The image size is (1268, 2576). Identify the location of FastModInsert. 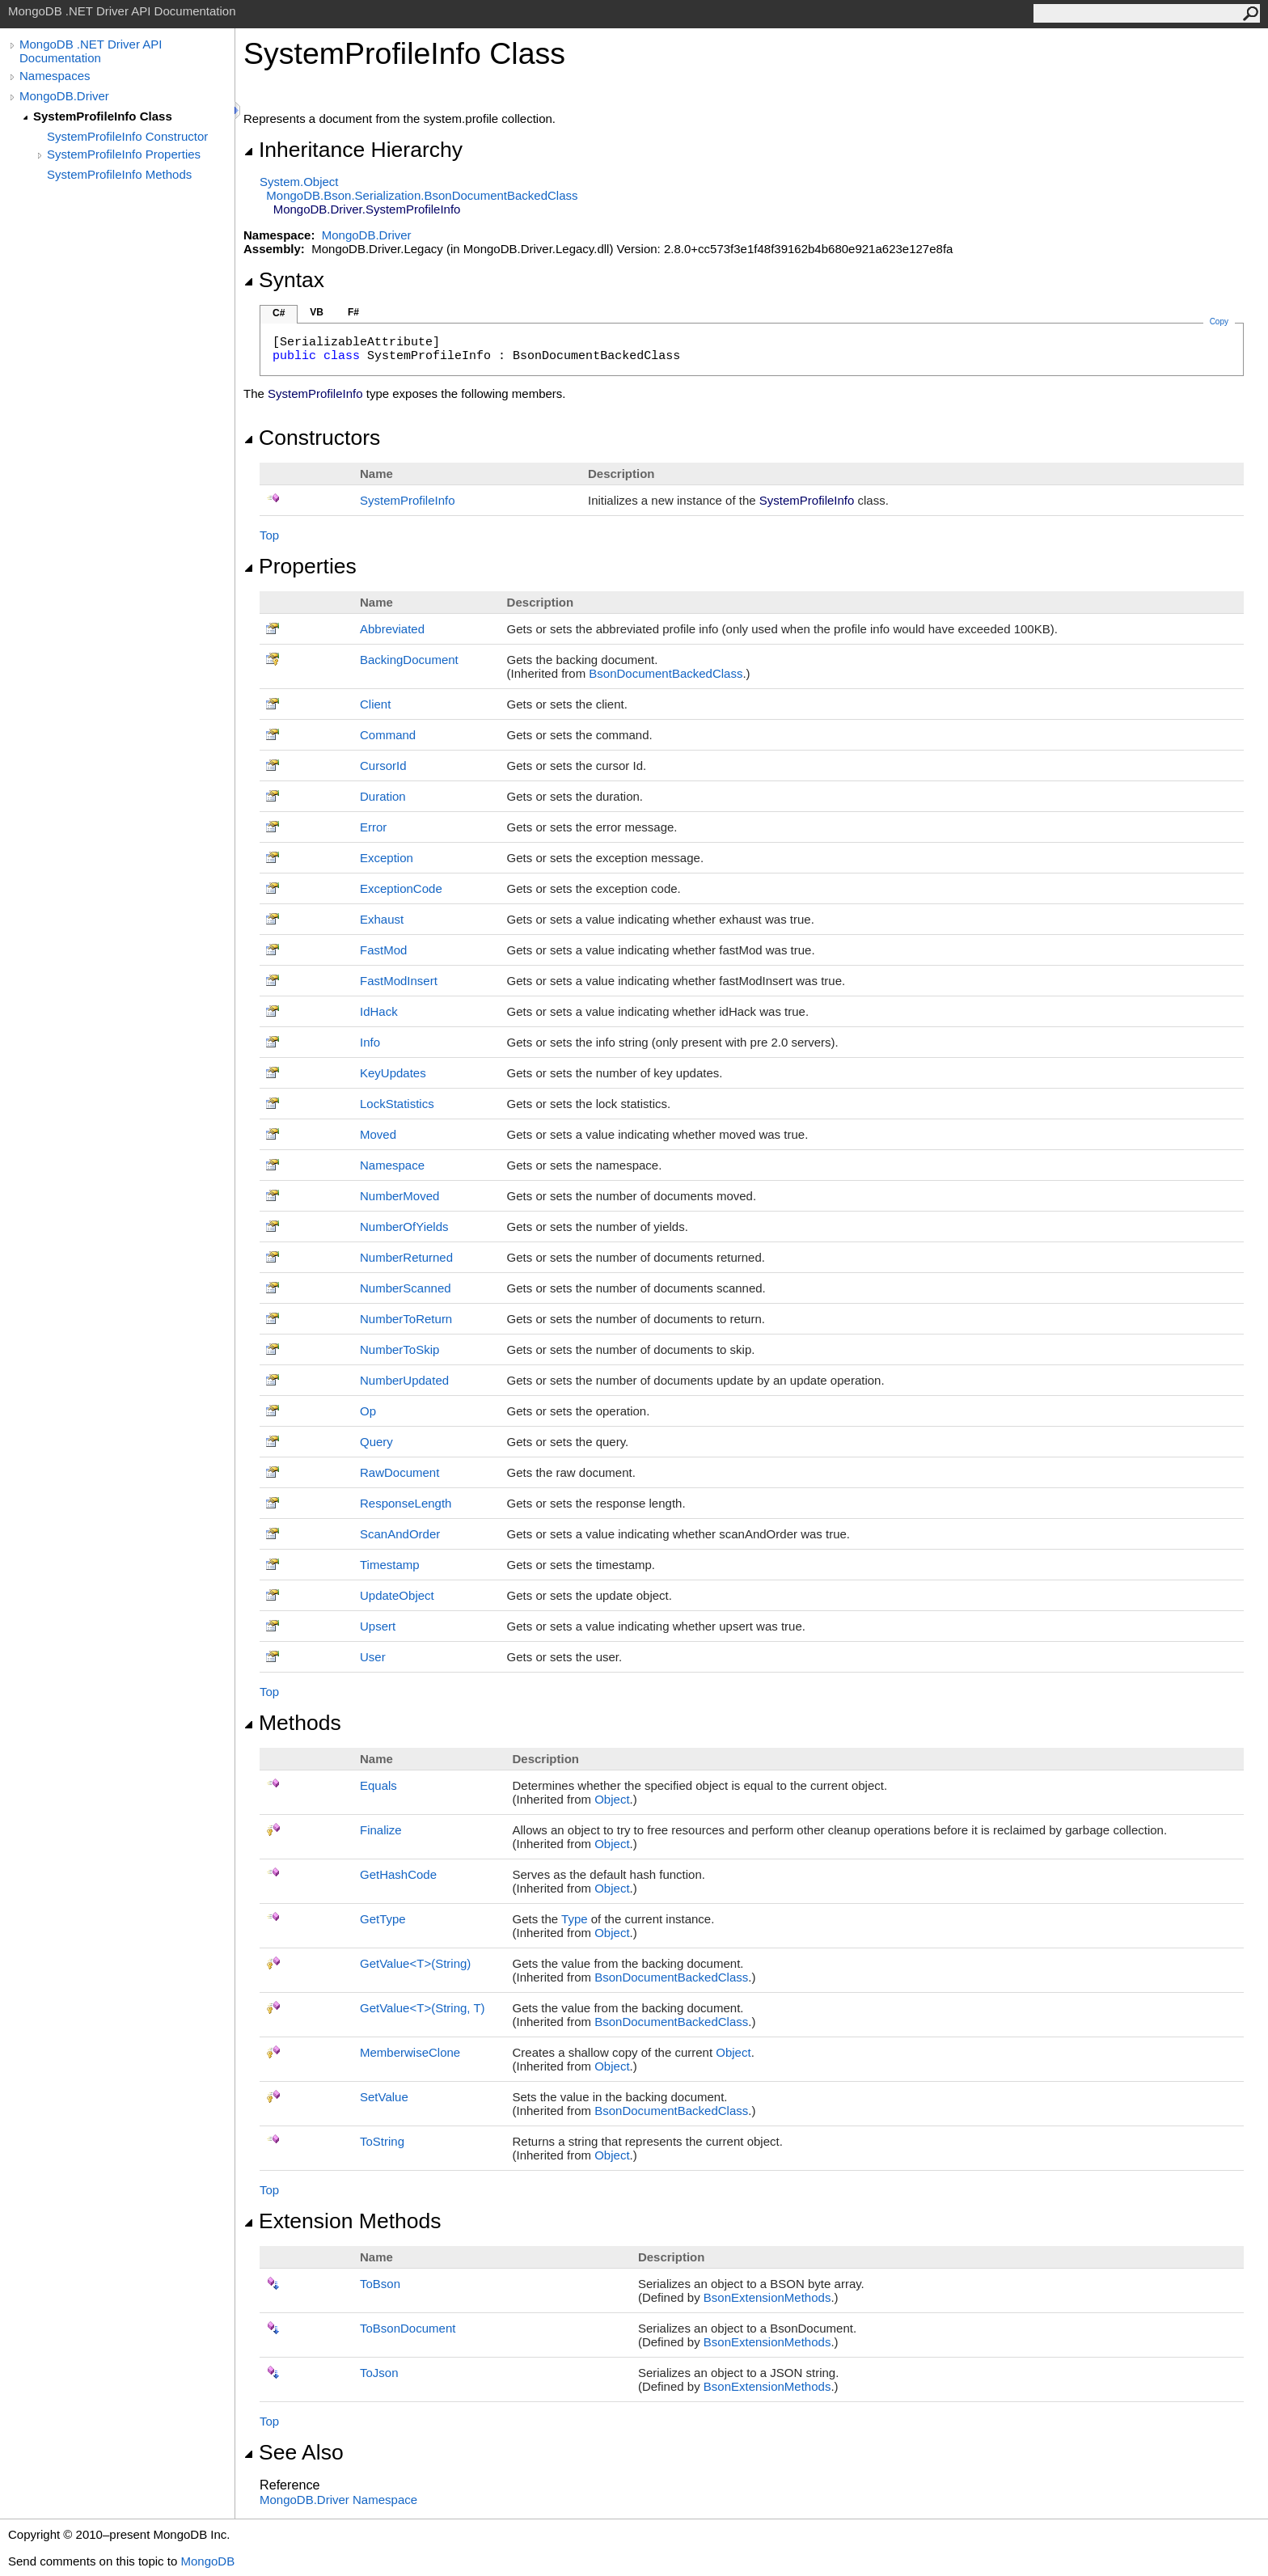
(398, 981).